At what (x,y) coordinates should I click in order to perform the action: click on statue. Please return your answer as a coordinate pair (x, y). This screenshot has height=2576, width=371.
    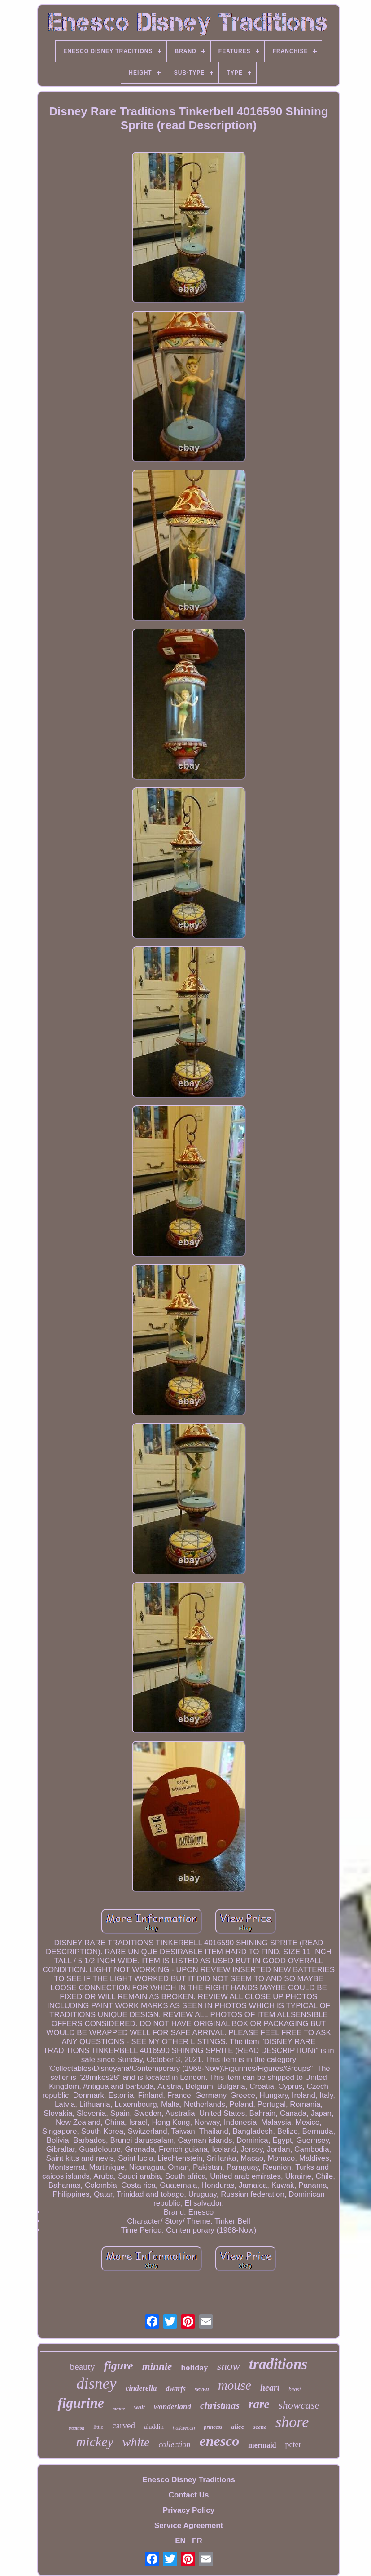
    Looking at the image, I should click on (119, 2408).